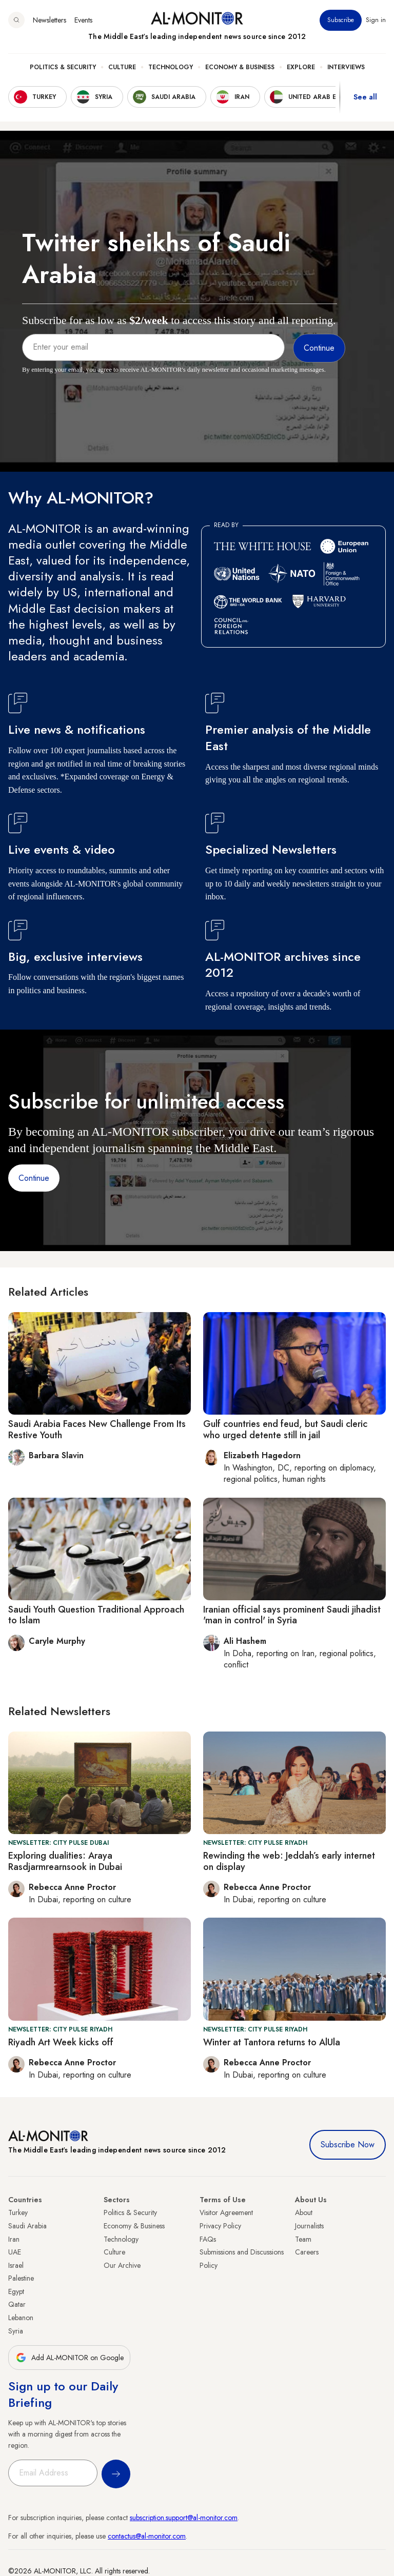  Describe the element at coordinates (271, 2042) in the screenshot. I see `Winter at Tantora returns to AlUla` at that location.